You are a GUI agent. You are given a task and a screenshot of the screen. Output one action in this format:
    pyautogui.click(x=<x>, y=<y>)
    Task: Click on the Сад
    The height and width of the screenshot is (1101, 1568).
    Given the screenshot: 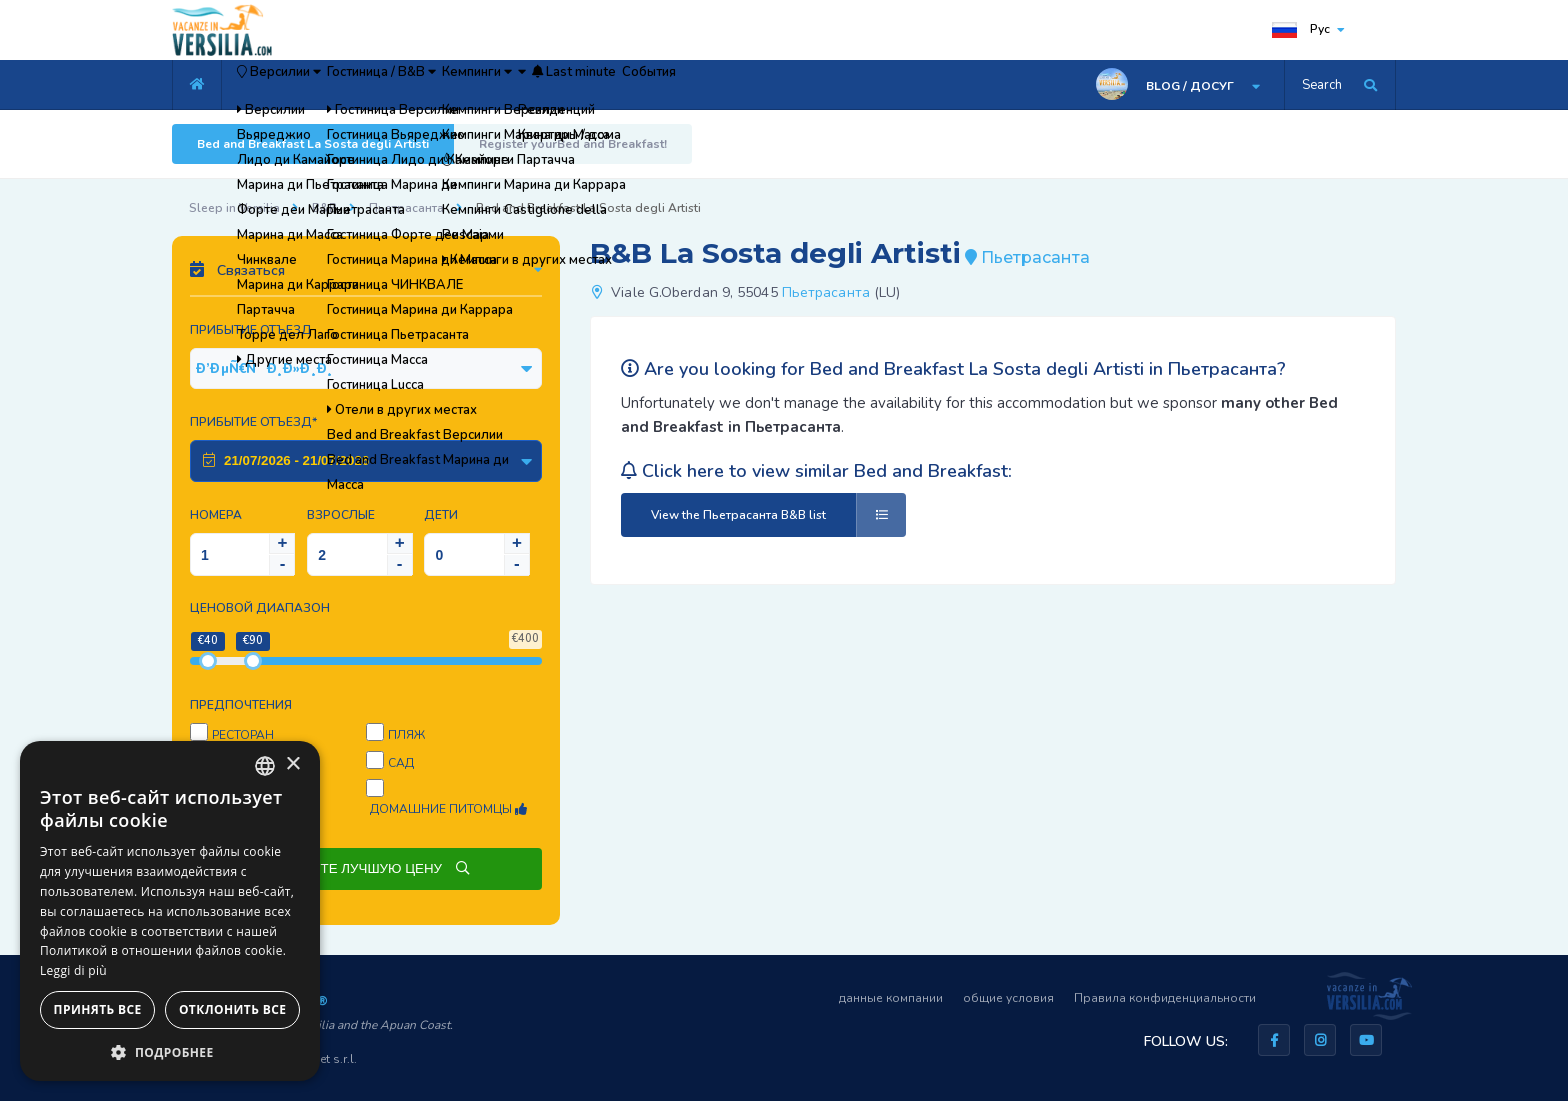 What is the action you would take?
    pyautogui.click(x=401, y=763)
    